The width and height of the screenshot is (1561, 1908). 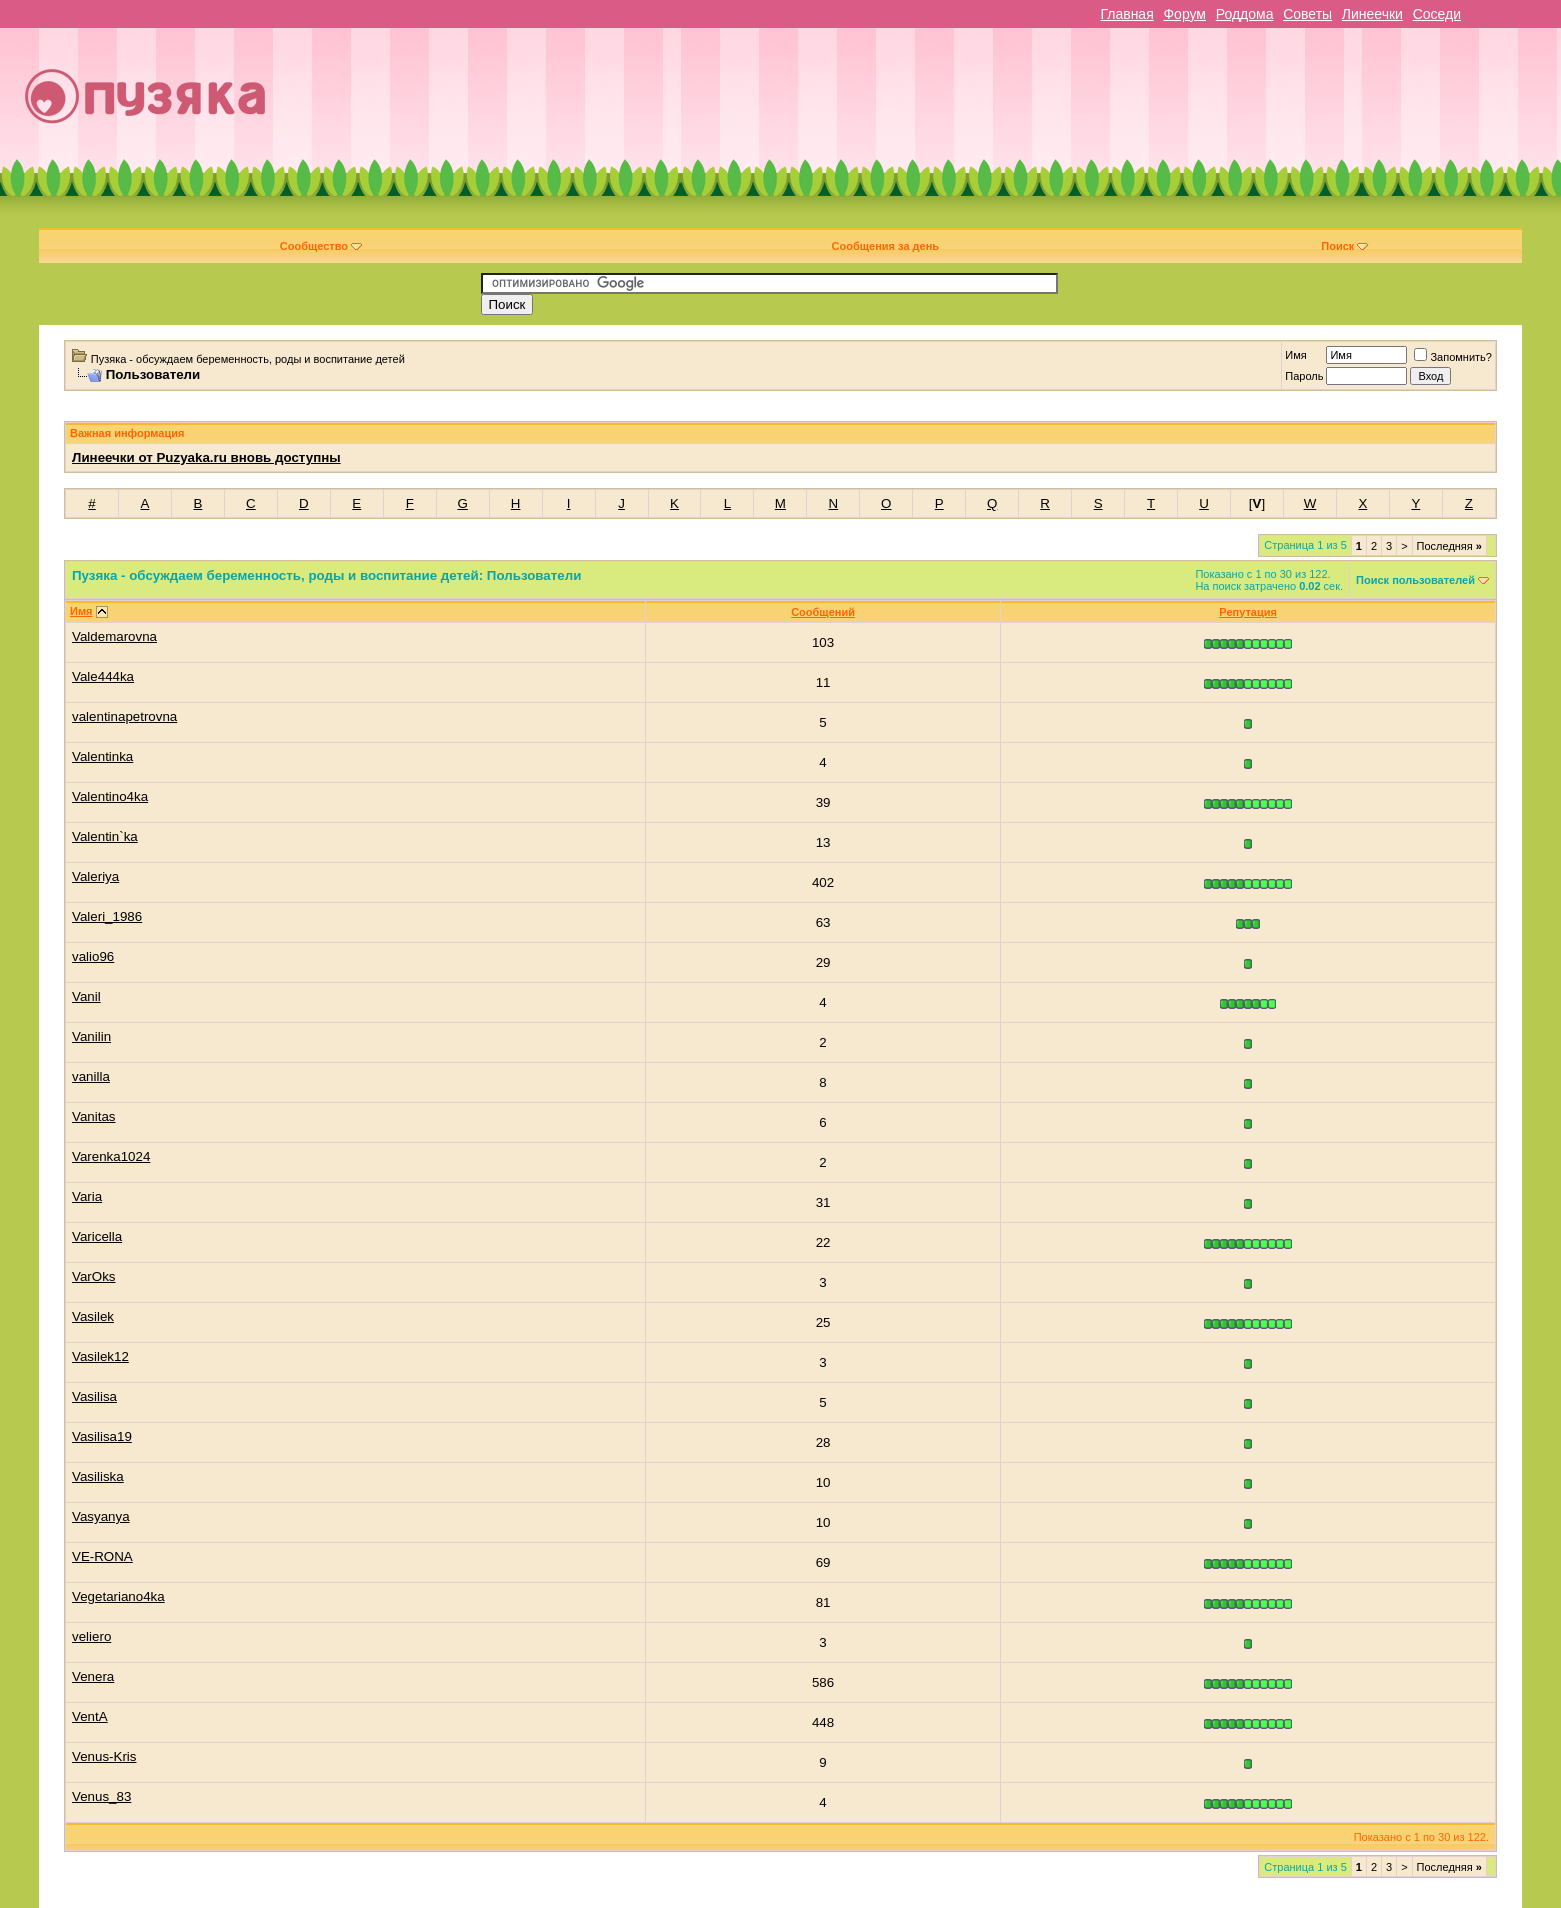 I want to click on Линеечки от Puzyaka.ru вновь доступны, so click(x=206, y=457).